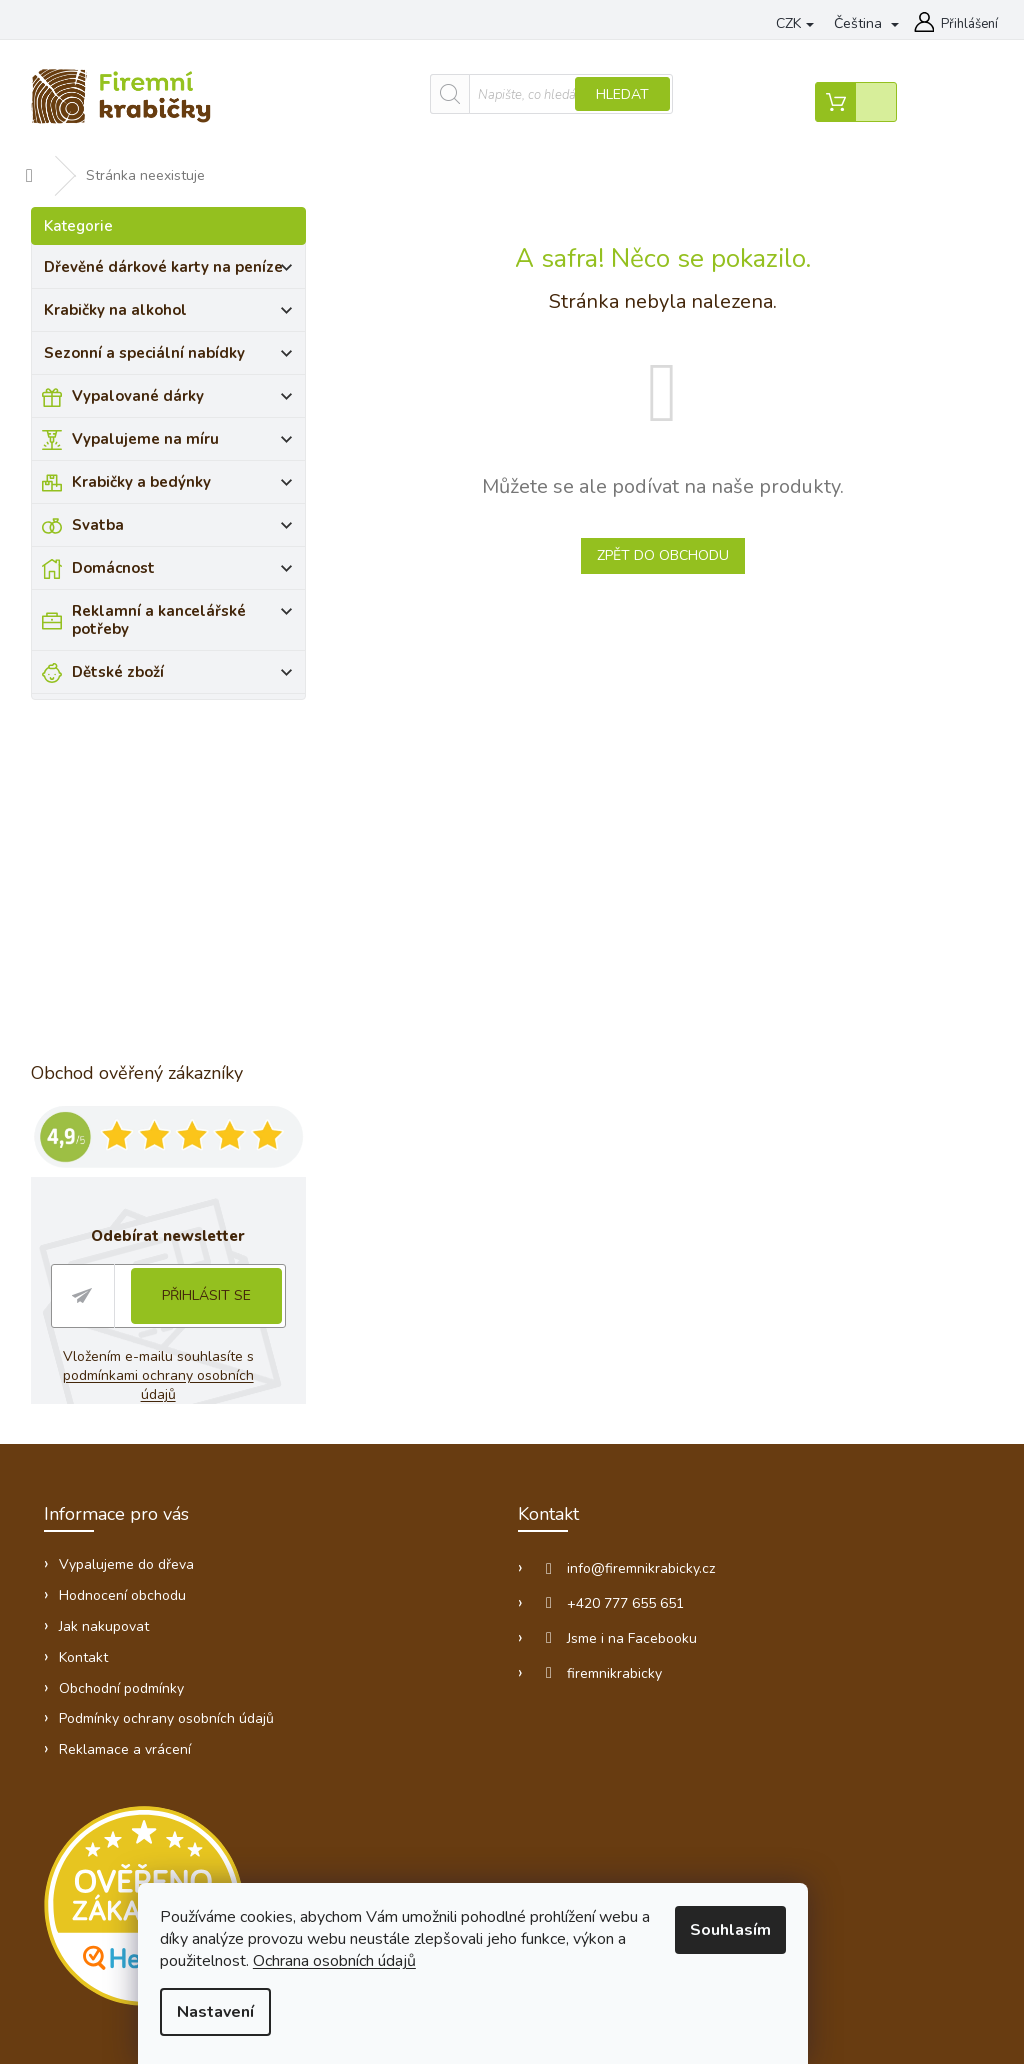  Describe the element at coordinates (468, 96) in the screenshot. I see `[Hledat]` at that location.